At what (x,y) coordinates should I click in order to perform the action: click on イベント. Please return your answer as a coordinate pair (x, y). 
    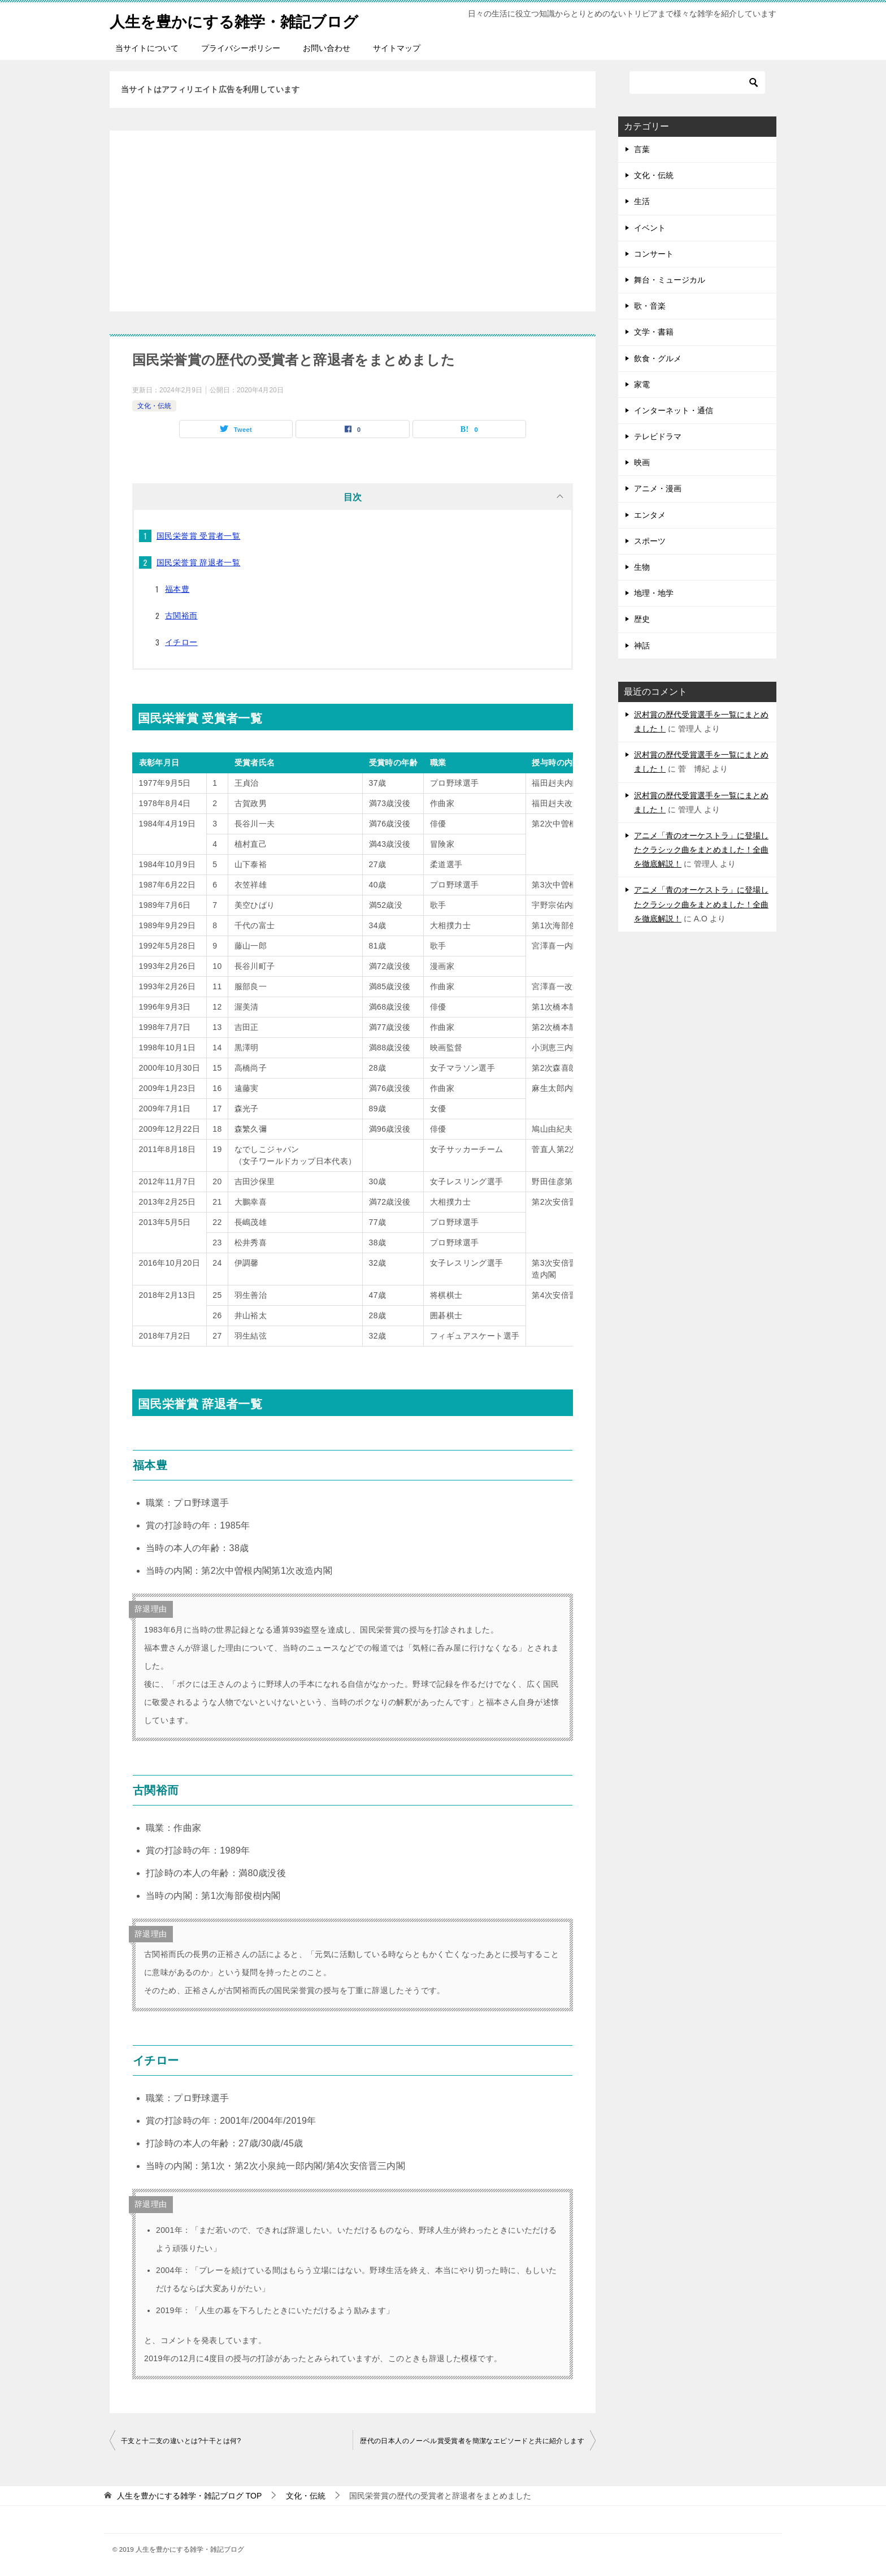
    Looking at the image, I should click on (650, 227).